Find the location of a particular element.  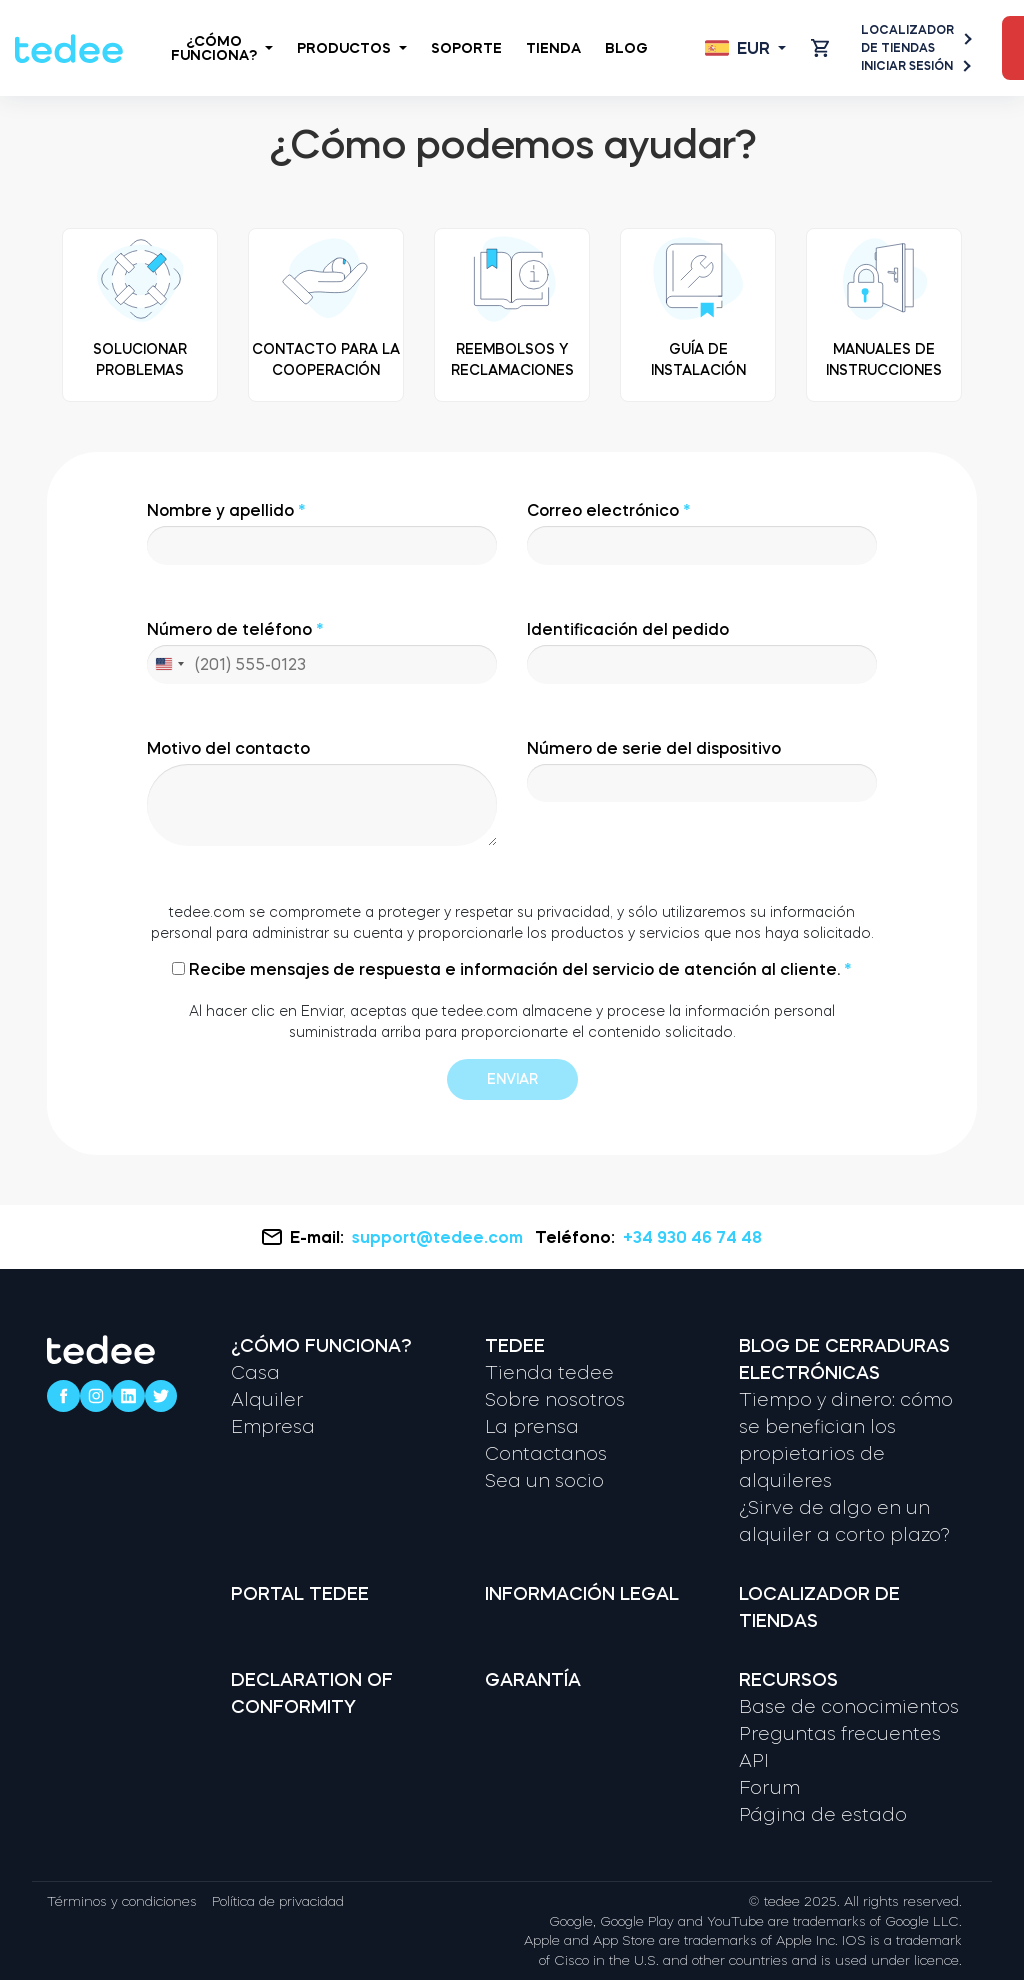

Garantía is located at coordinates (533, 1680).